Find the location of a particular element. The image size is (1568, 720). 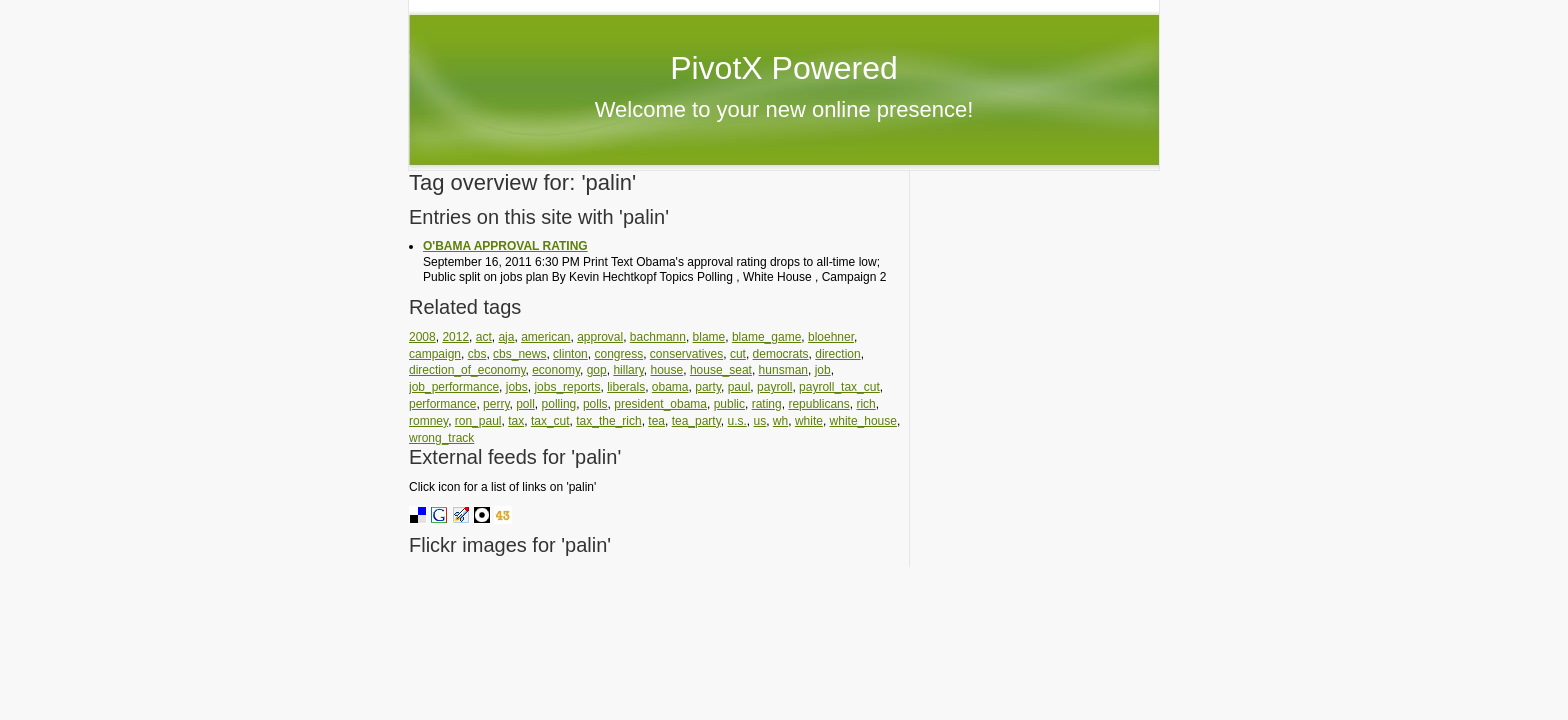

polls is located at coordinates (595, 404).